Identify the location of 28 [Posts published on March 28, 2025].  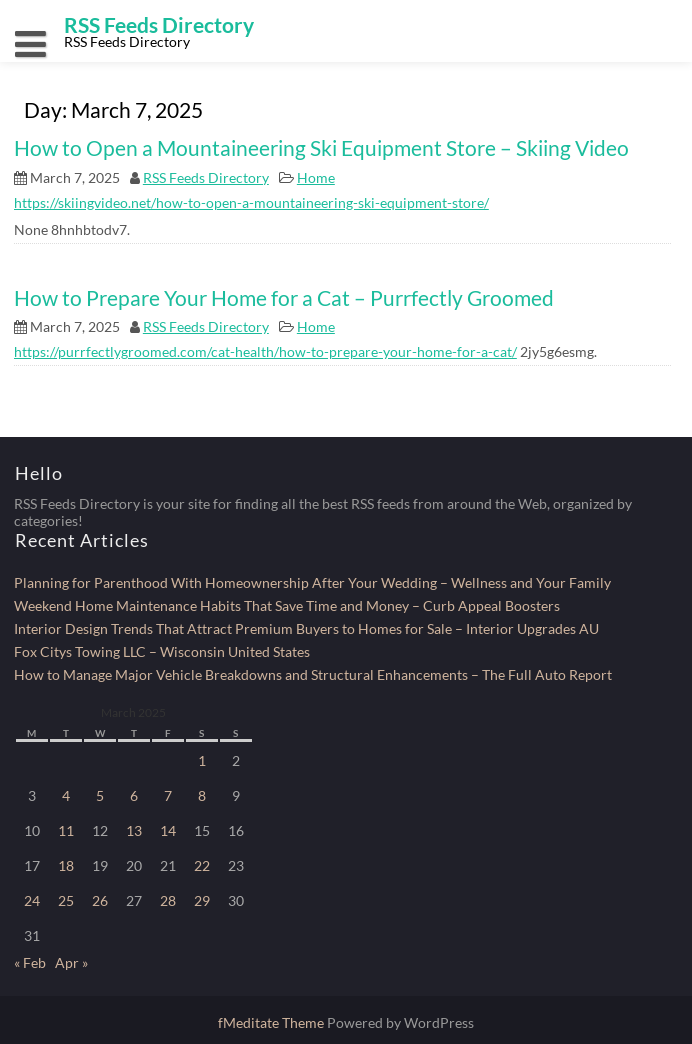
(168, 900).